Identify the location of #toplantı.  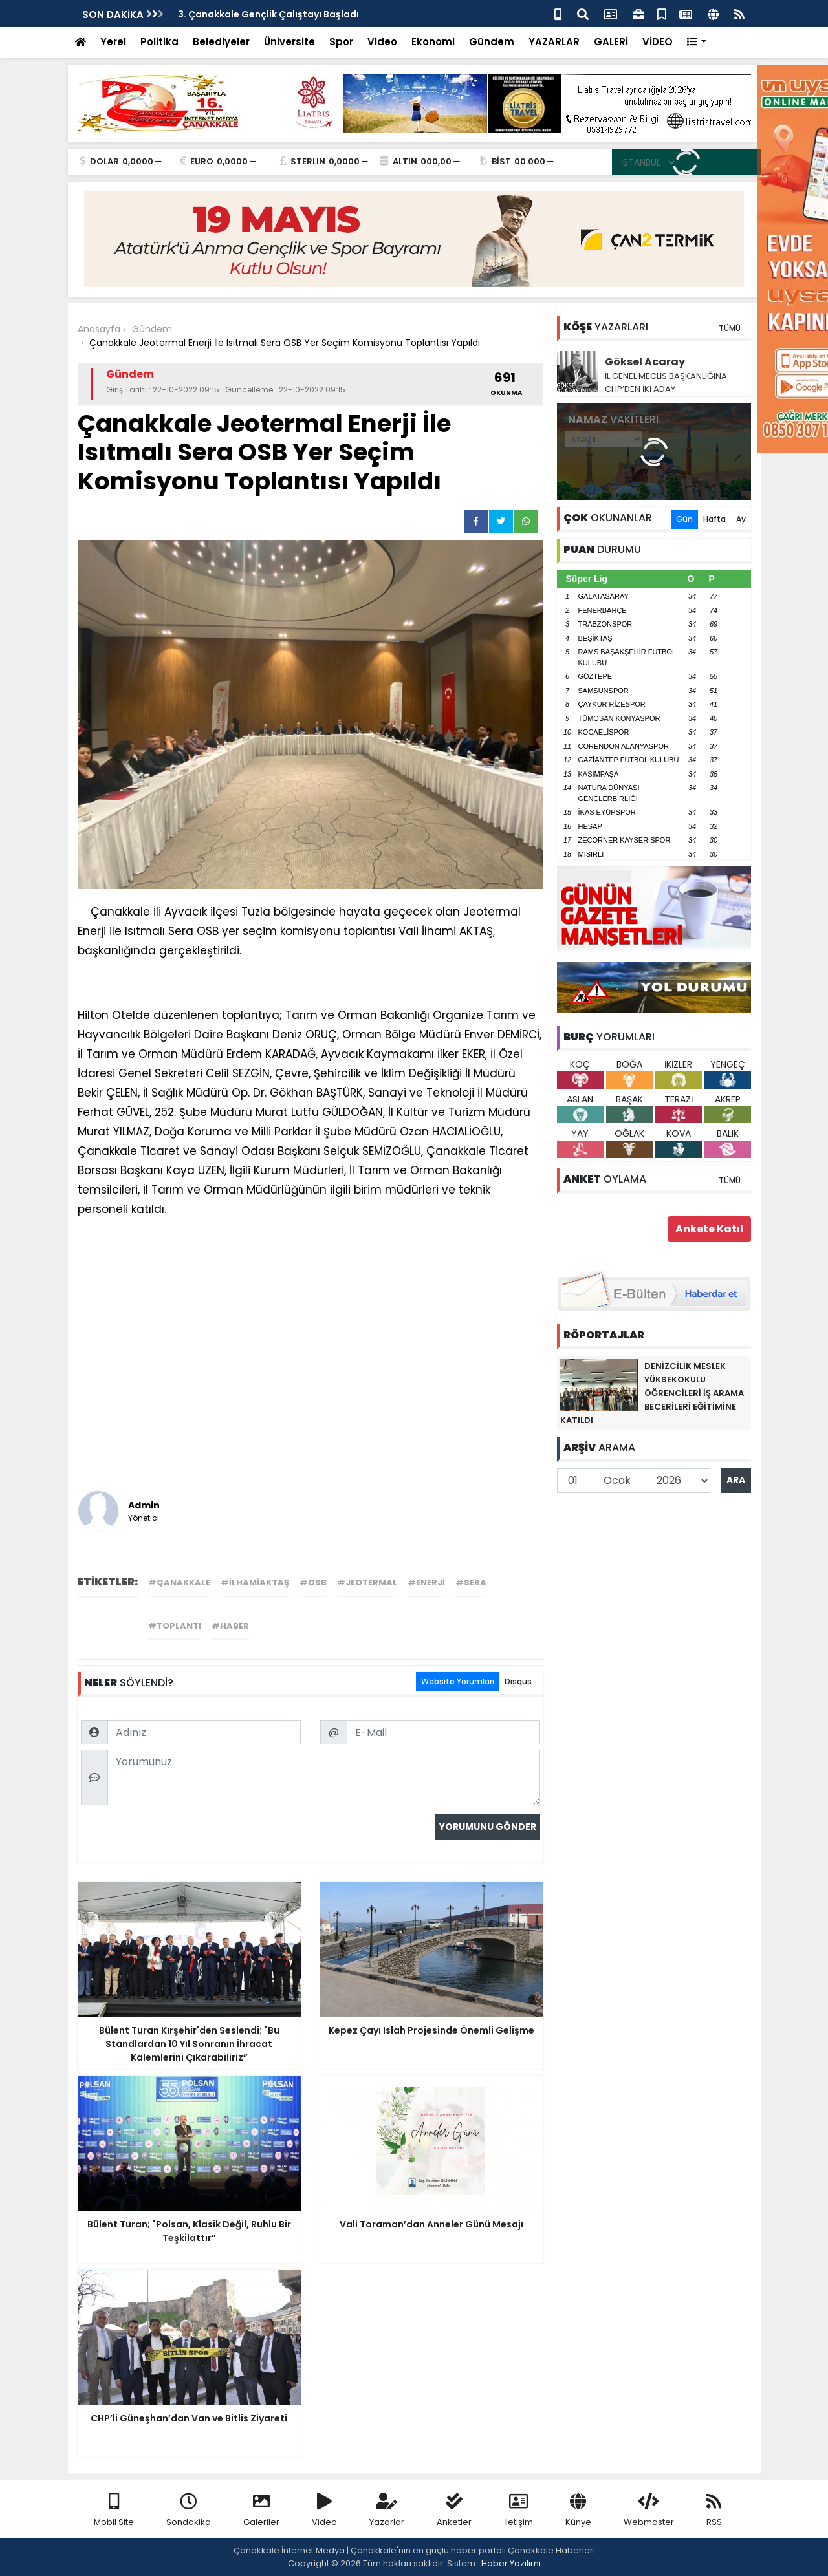
(174, 1626).